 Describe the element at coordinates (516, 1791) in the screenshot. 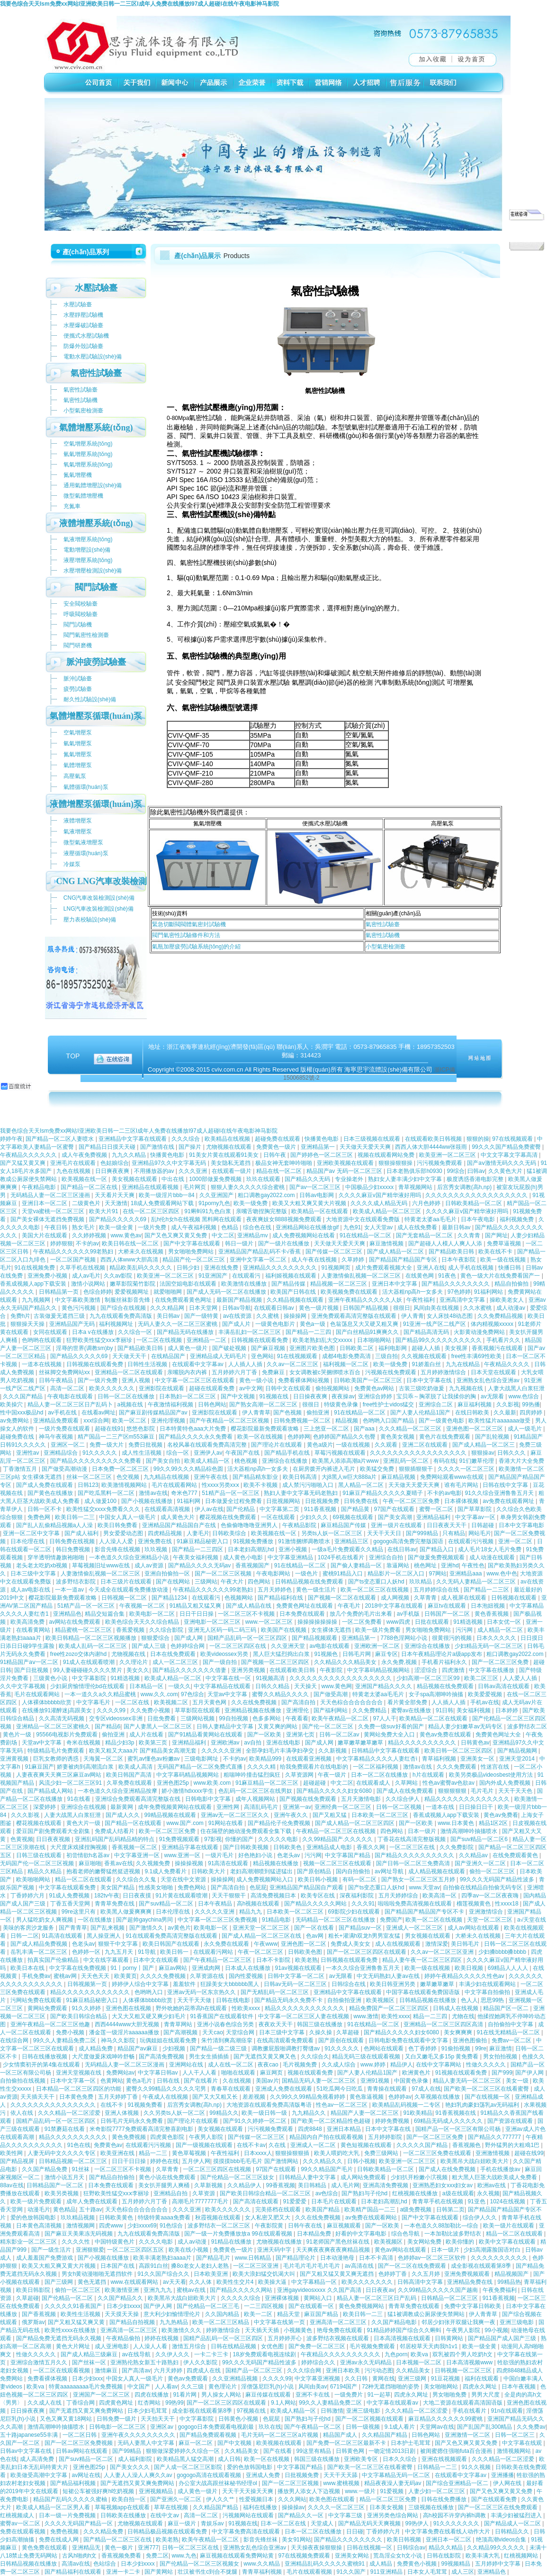

I see `天天干天天色` at that location.